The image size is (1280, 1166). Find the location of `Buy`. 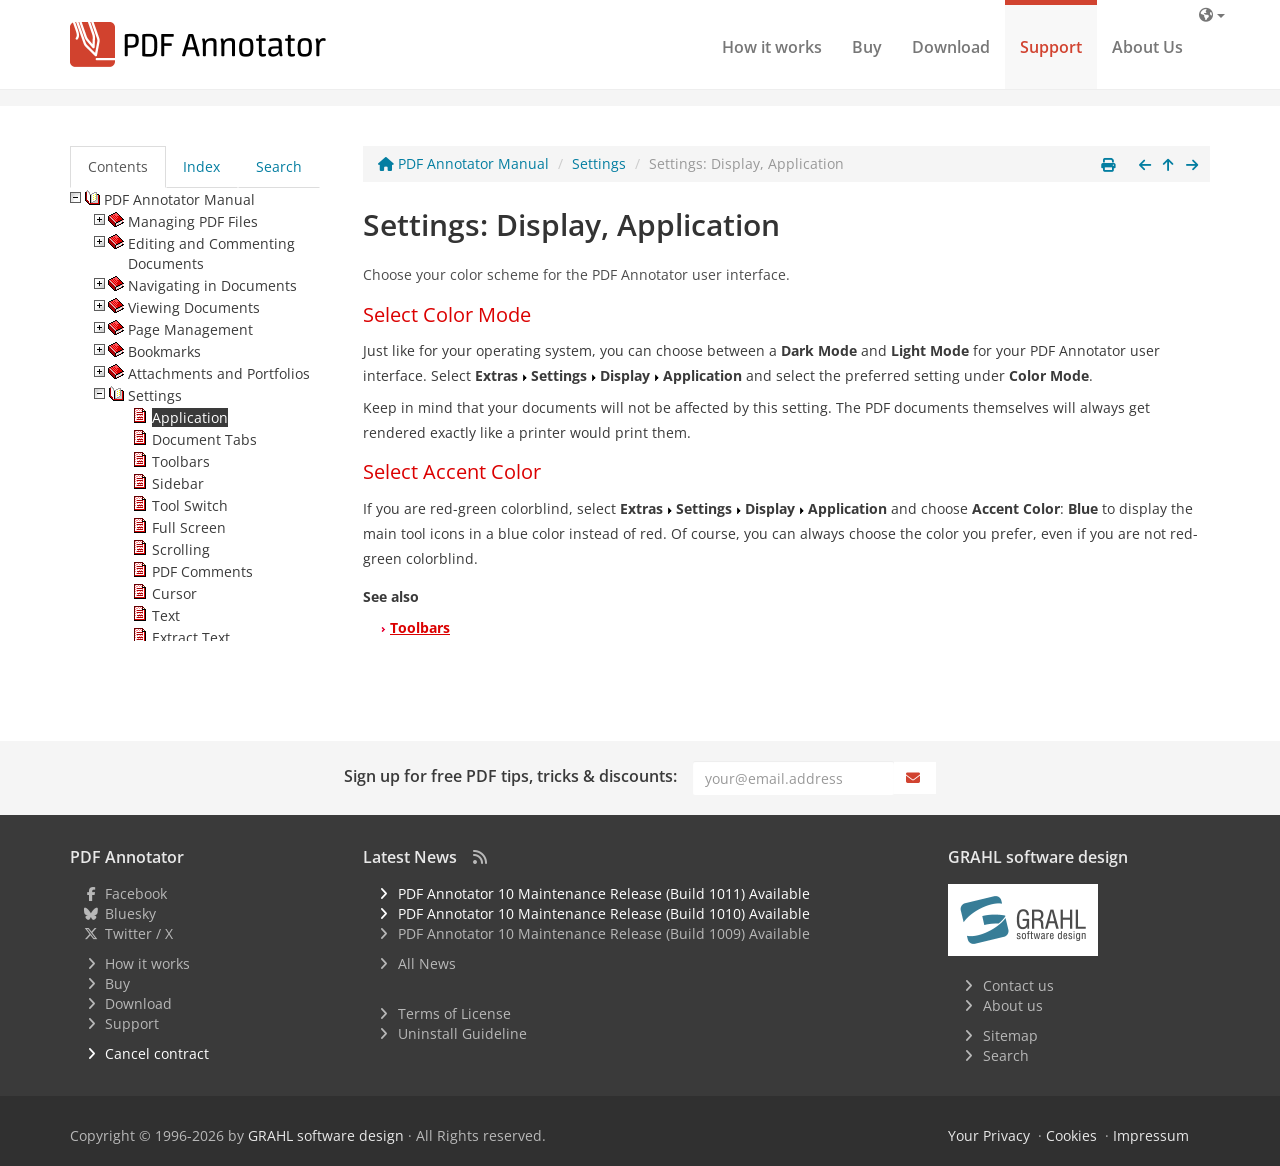

Buy is located at coordinates (867, 47).